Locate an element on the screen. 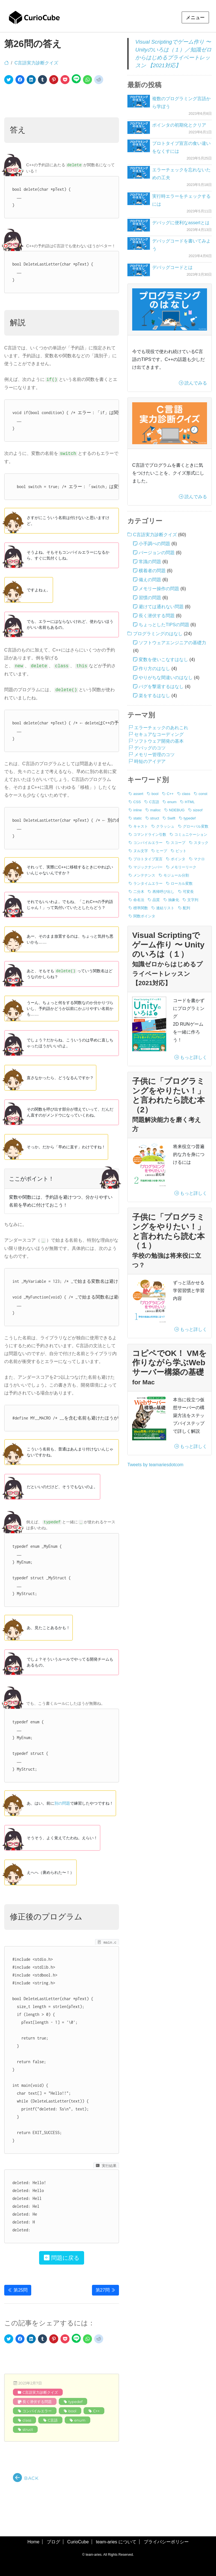  第27問 is located at coordinates (105, 2290).